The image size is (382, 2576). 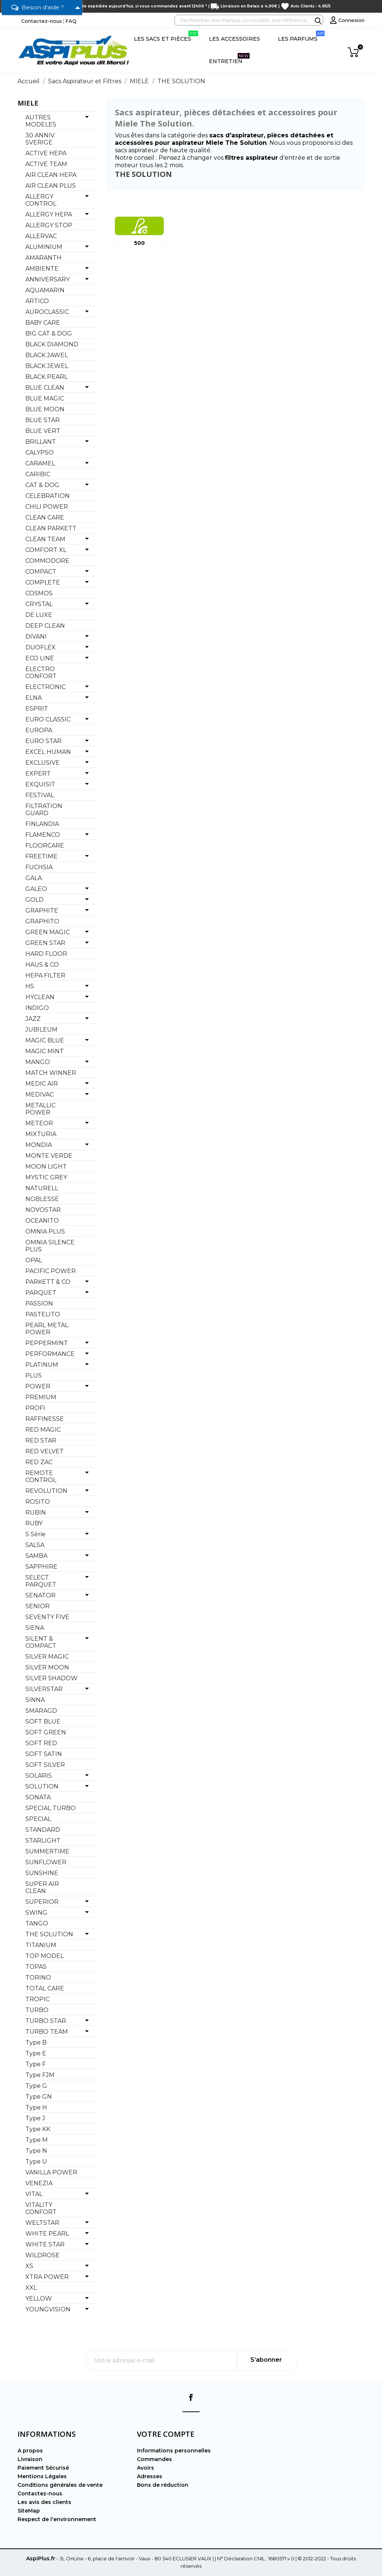 What do you see at coordinates (35, 2053) in the screenshot?
I see `Type E` at bounding box center [35, 2053].